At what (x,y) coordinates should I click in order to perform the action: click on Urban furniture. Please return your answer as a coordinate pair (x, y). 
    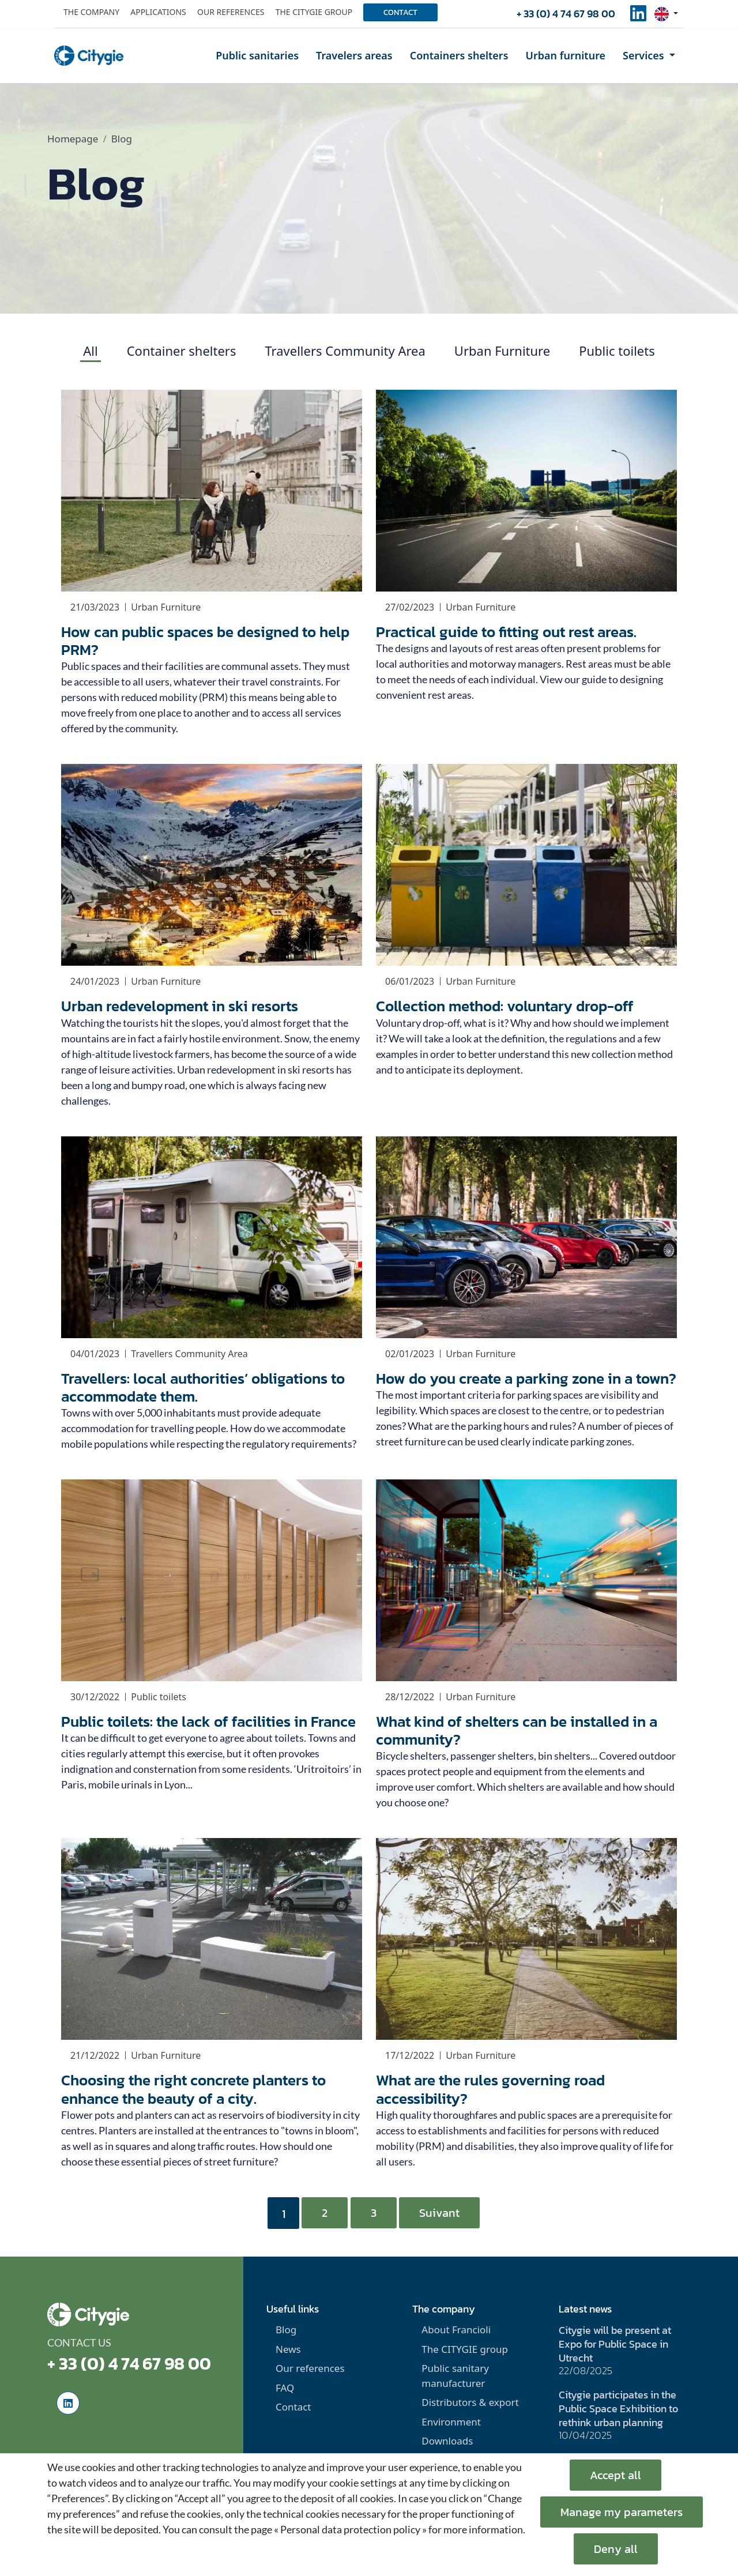
    Looking at the image, I should click on (566, 55).